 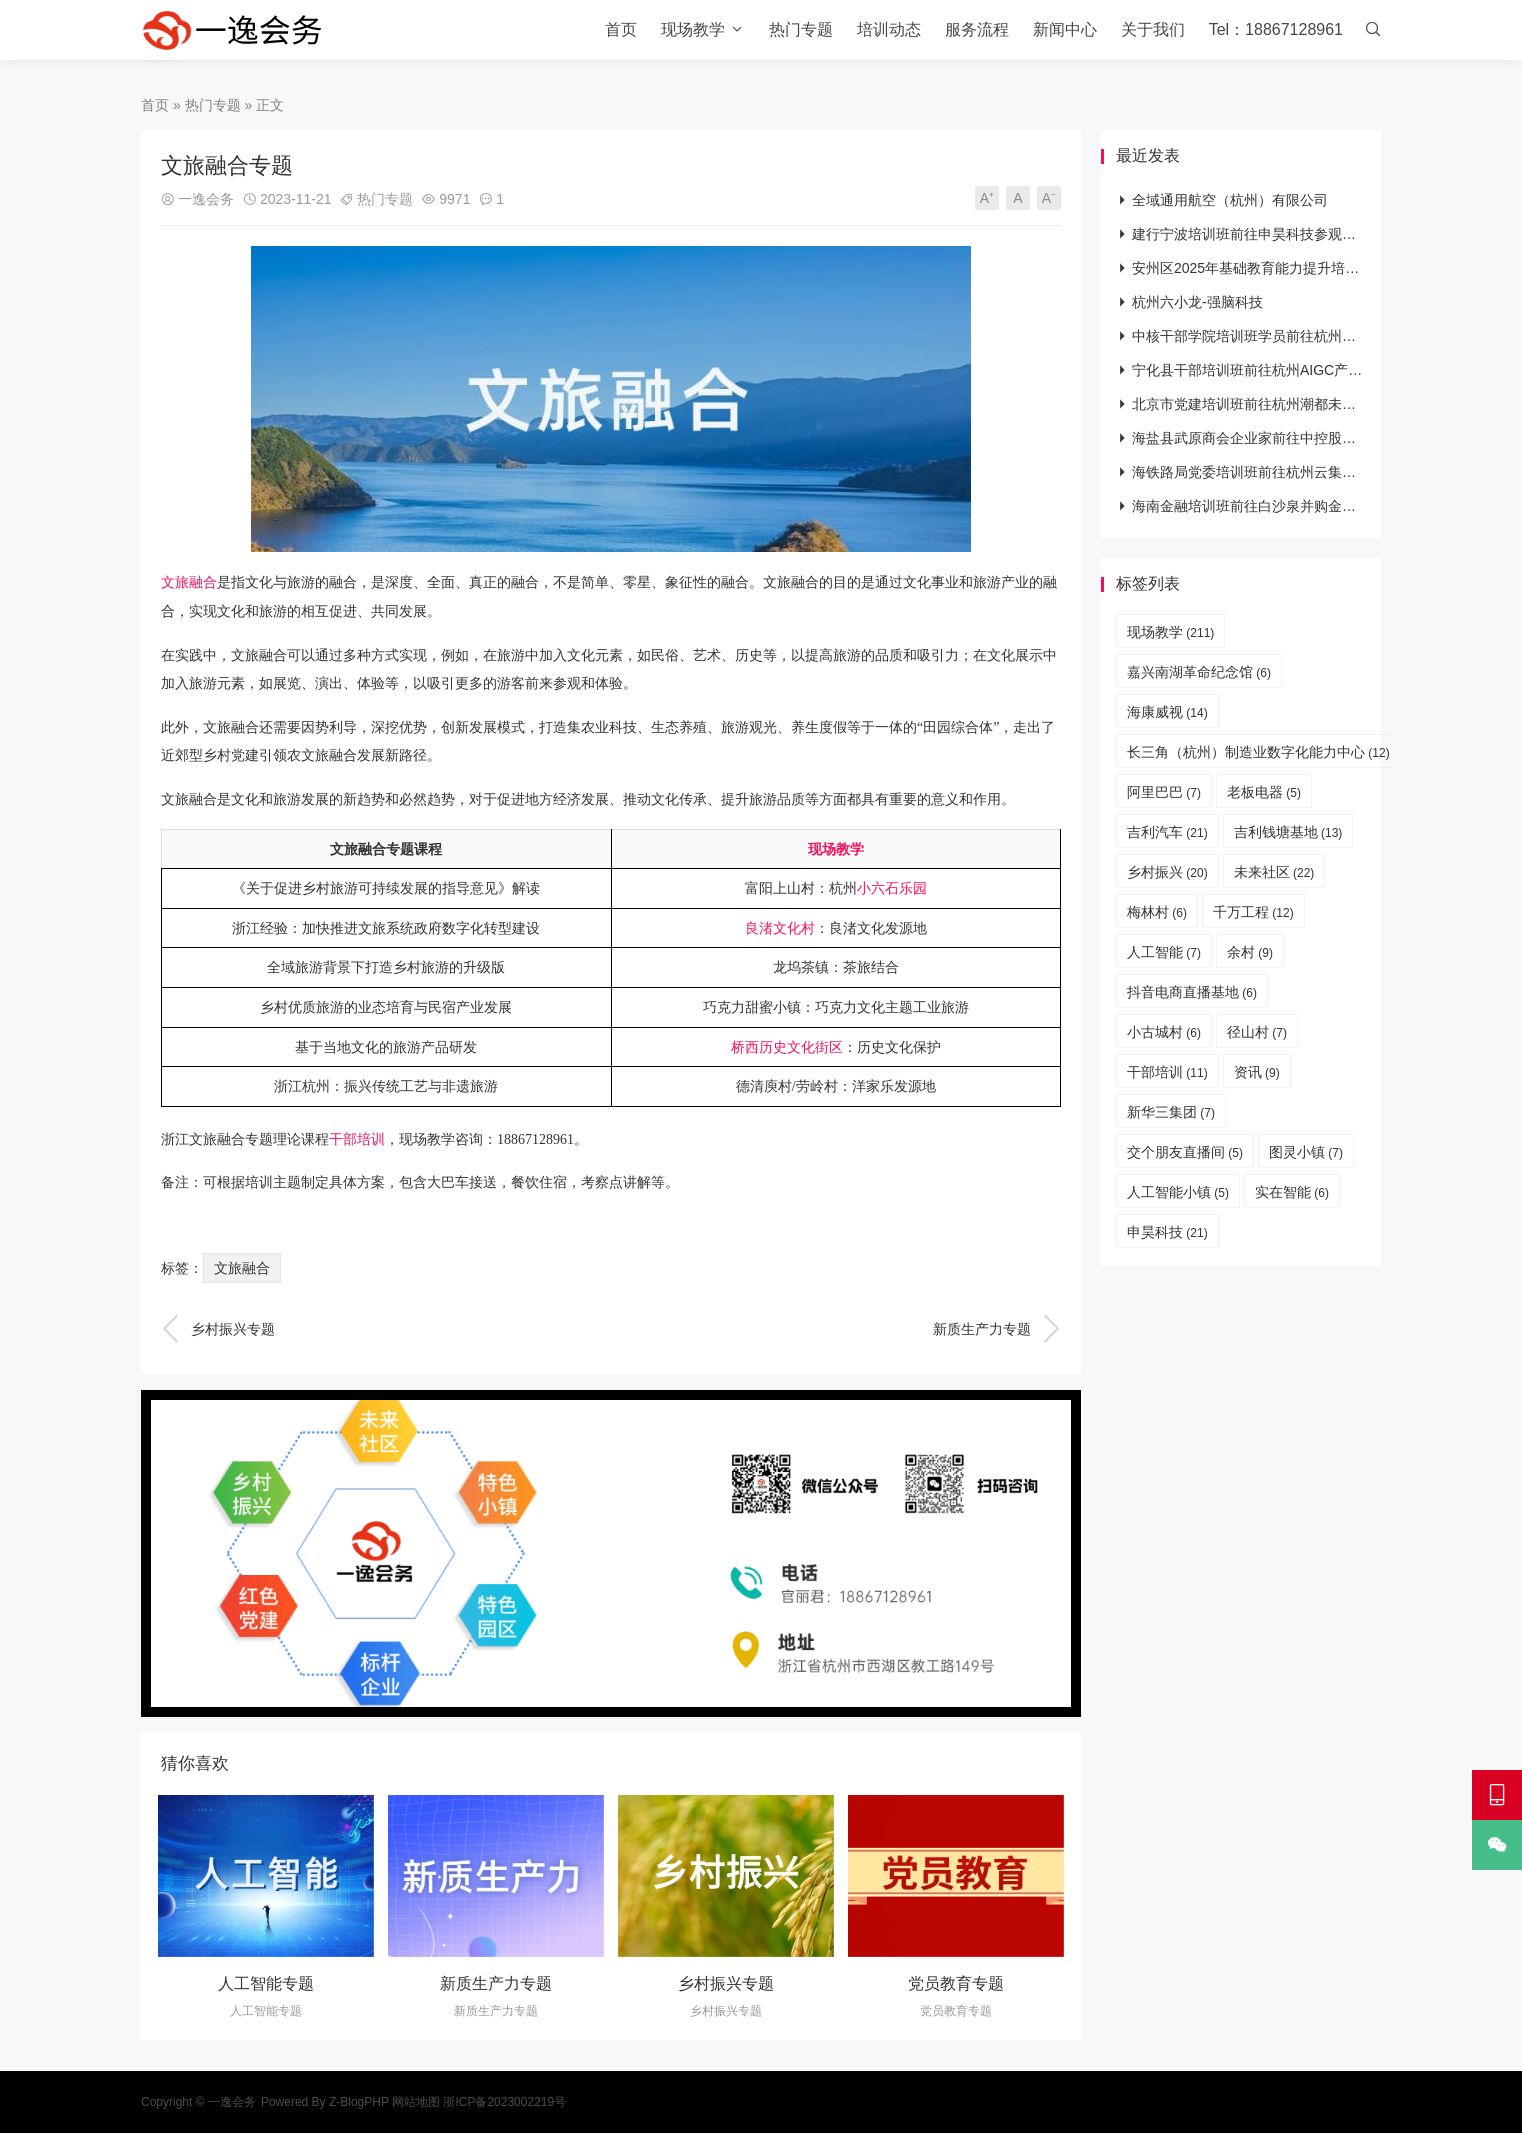 I want to click on 小古城村, so click(x=1164, y=1032).